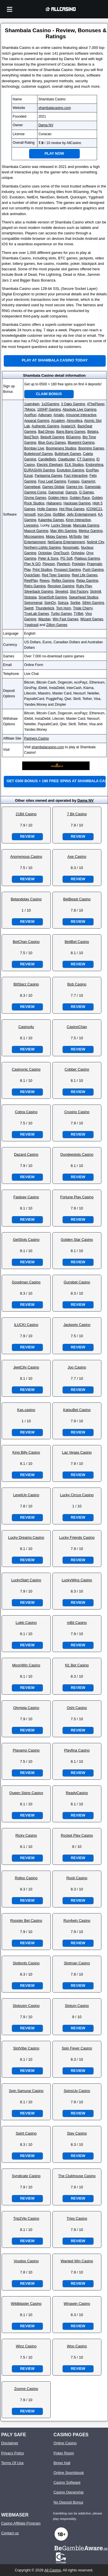  Describe the element at coordinates (45, 125) in the screenshot. I see `Dama NV` at that location.